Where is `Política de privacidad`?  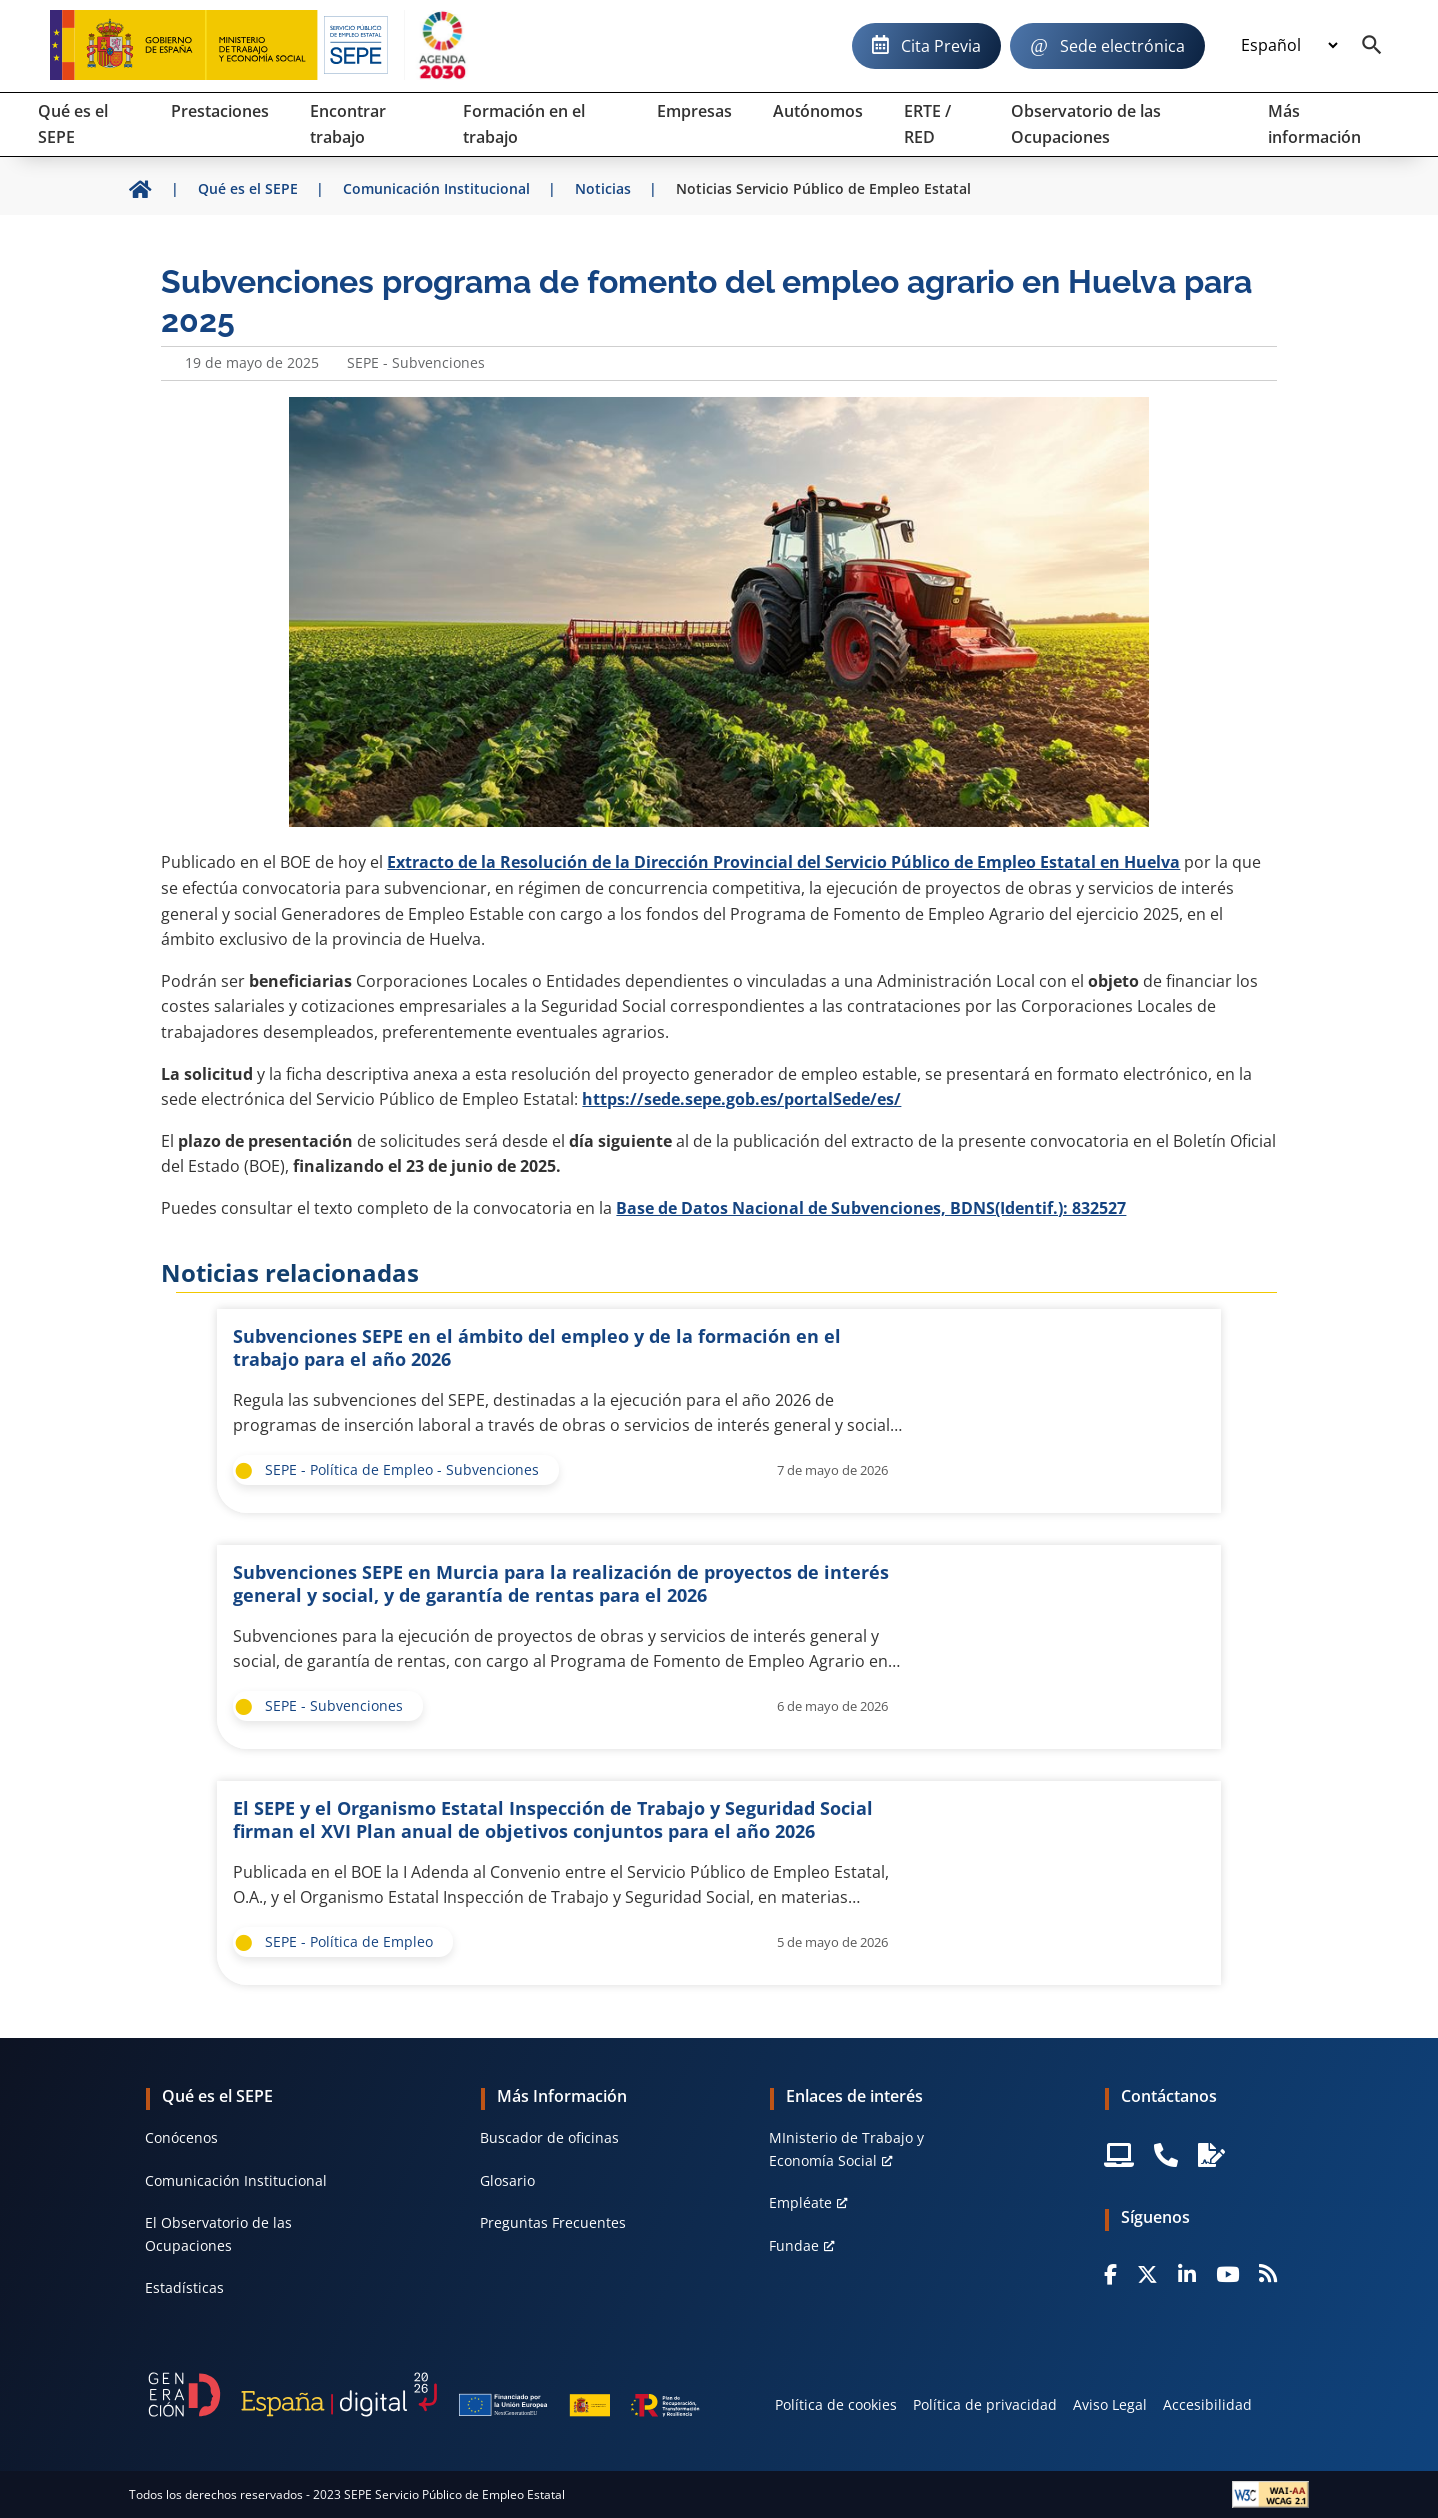
Política de privacidad is located at coordinates (985, 2404).